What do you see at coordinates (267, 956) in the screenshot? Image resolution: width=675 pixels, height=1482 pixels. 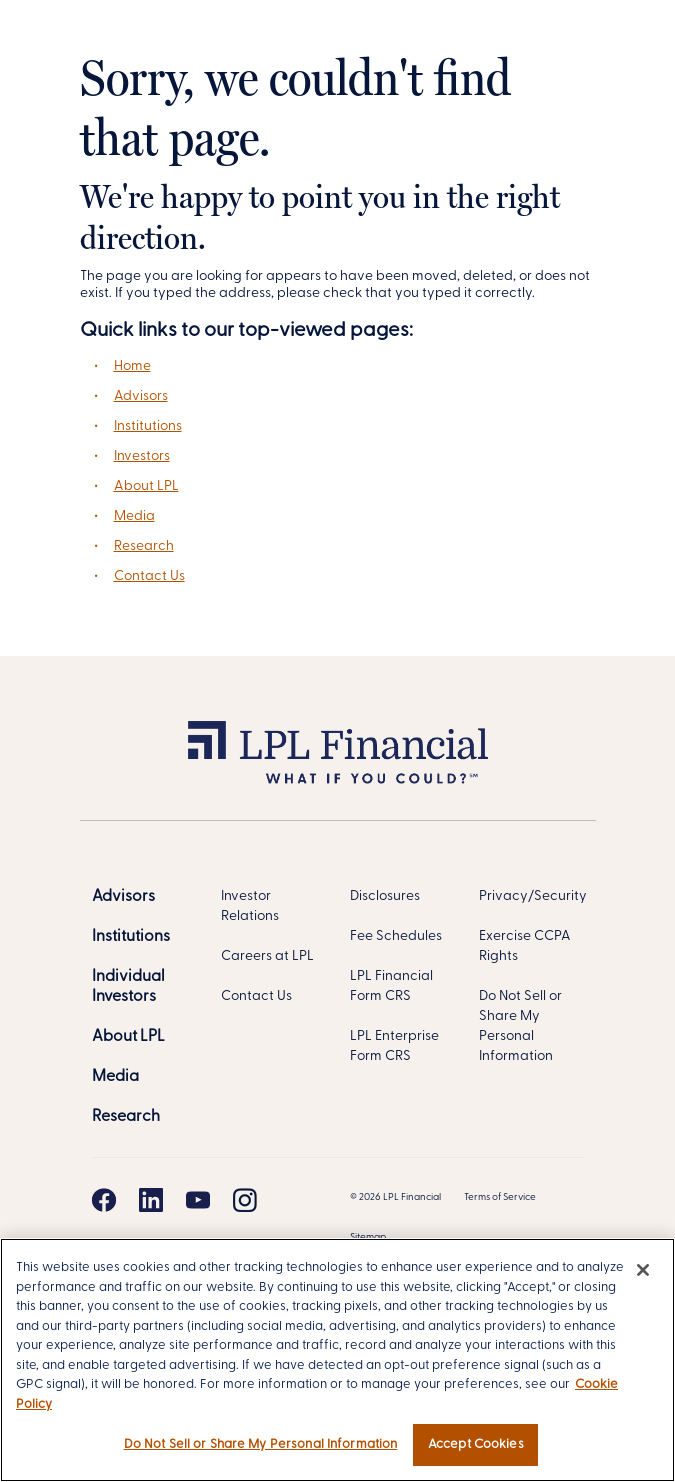 I see `Careers at LPL` at bounding box center [267, 956].